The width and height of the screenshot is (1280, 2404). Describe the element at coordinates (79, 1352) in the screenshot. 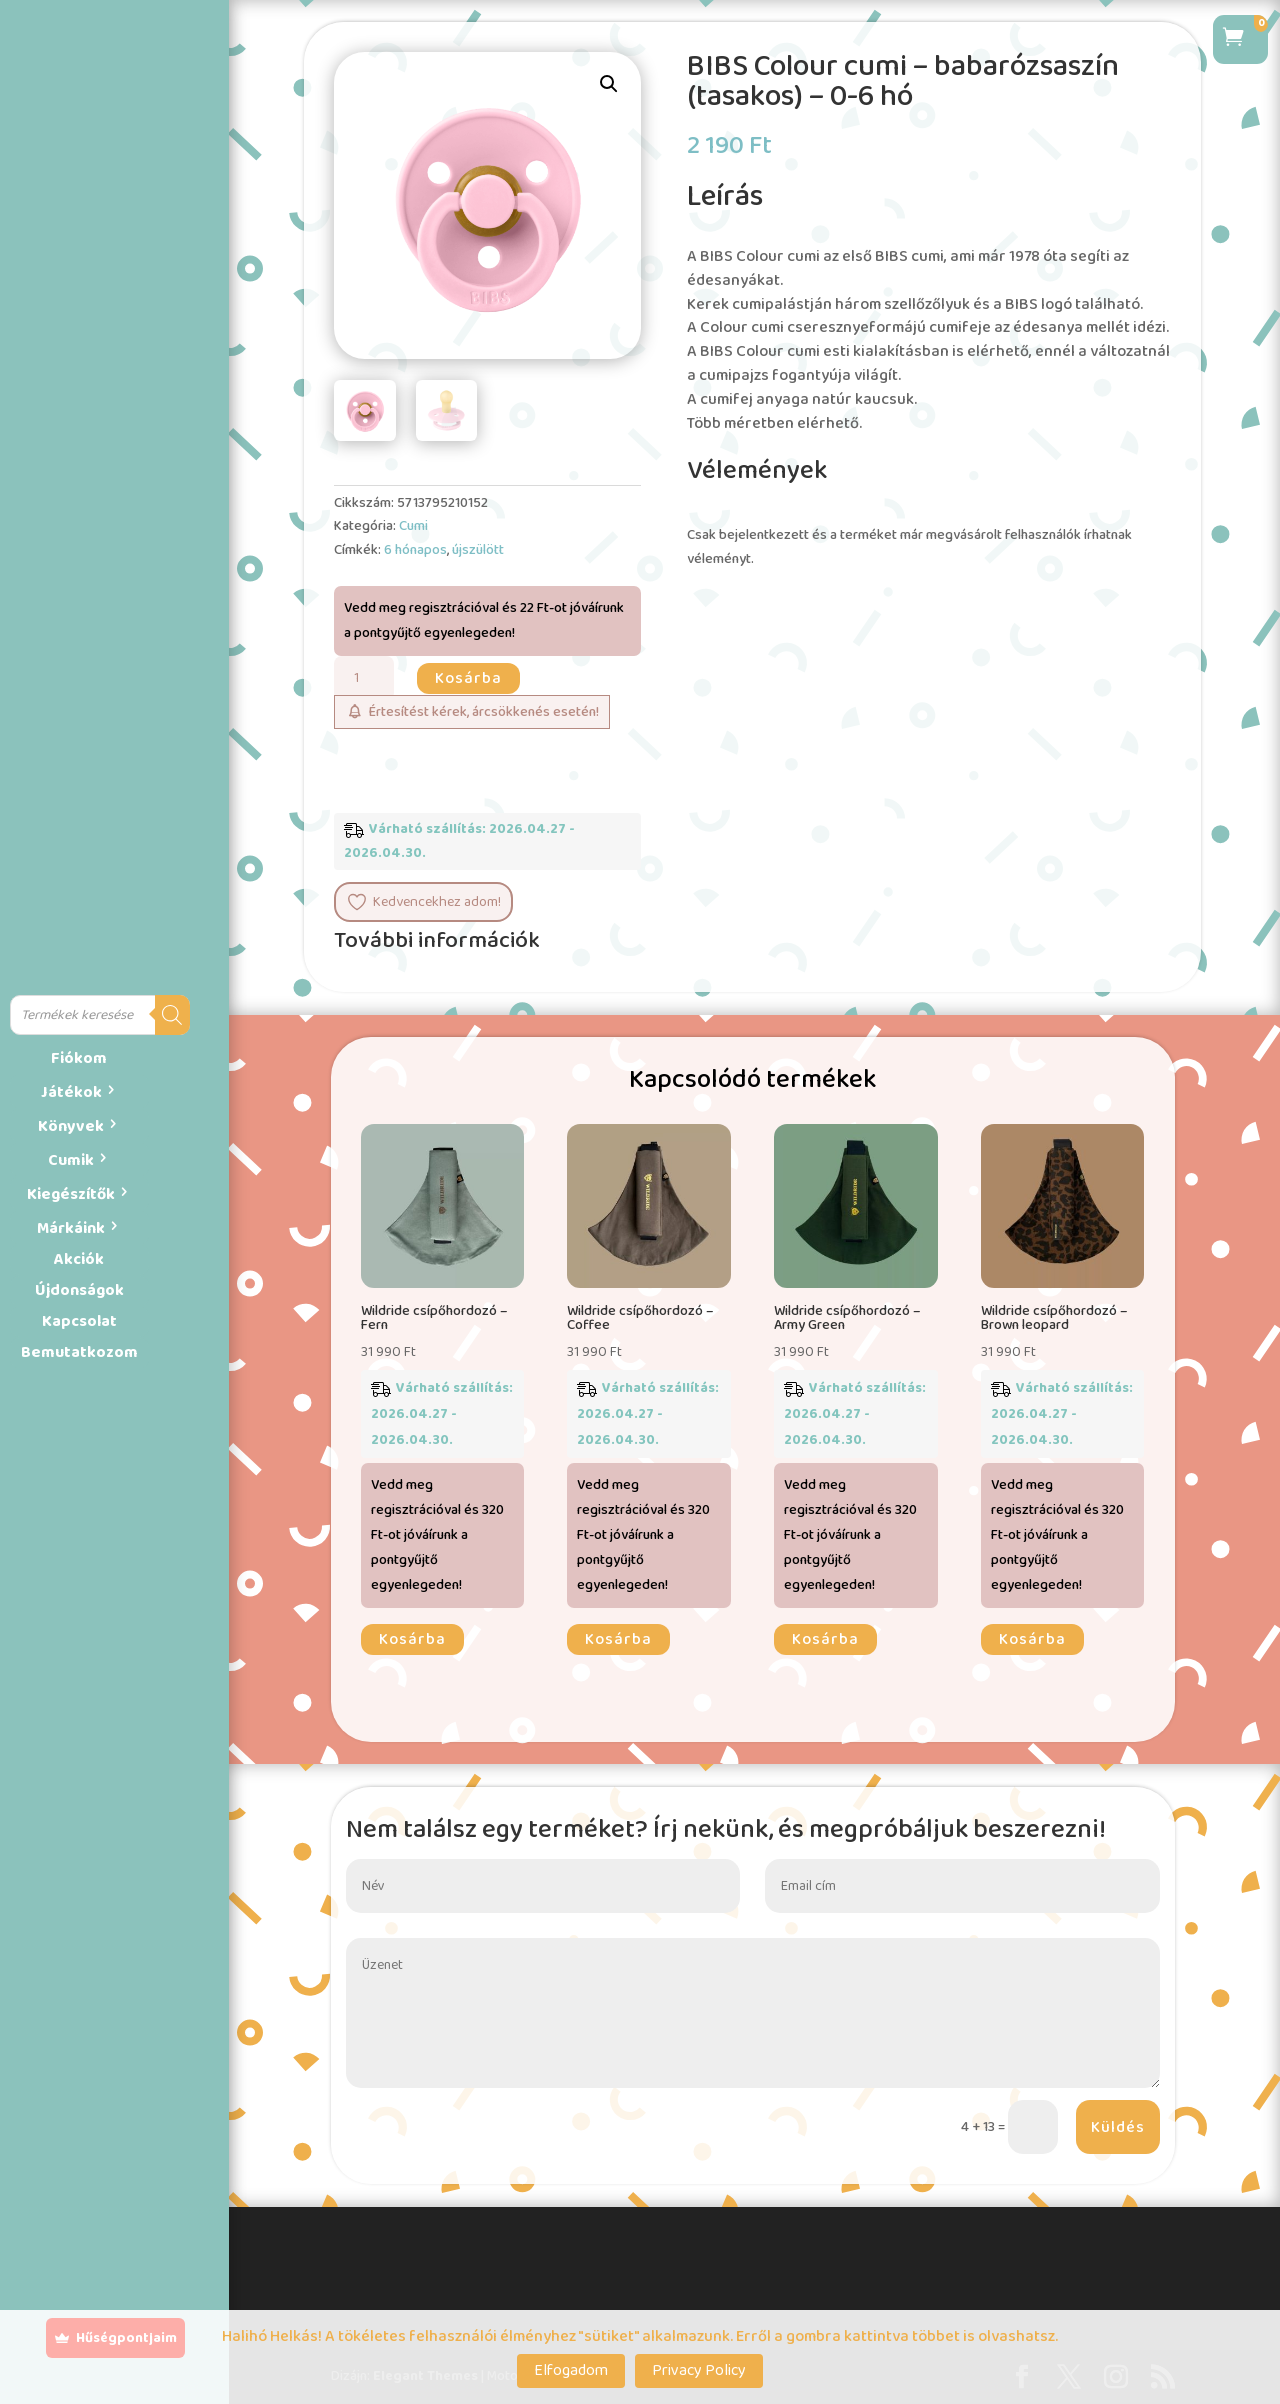

I see `Bemutatkozom` at that location.